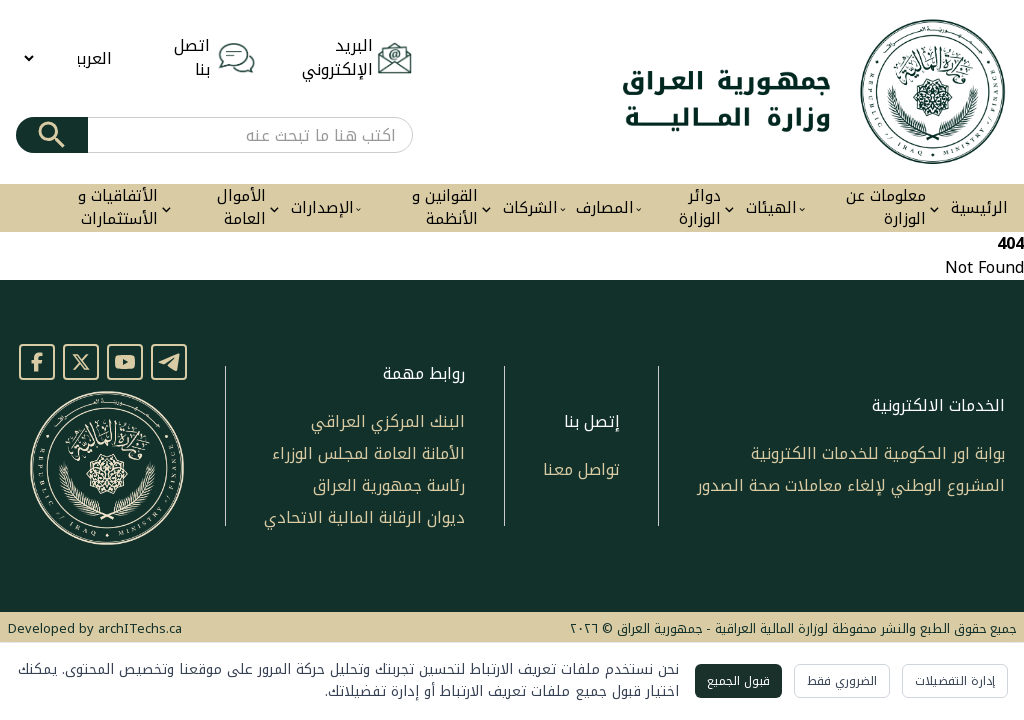 This screenshot has height=720, width=1024. Describe the element at coordinates (52, 135) in the screenshot. I see `[Submit]` at that location.